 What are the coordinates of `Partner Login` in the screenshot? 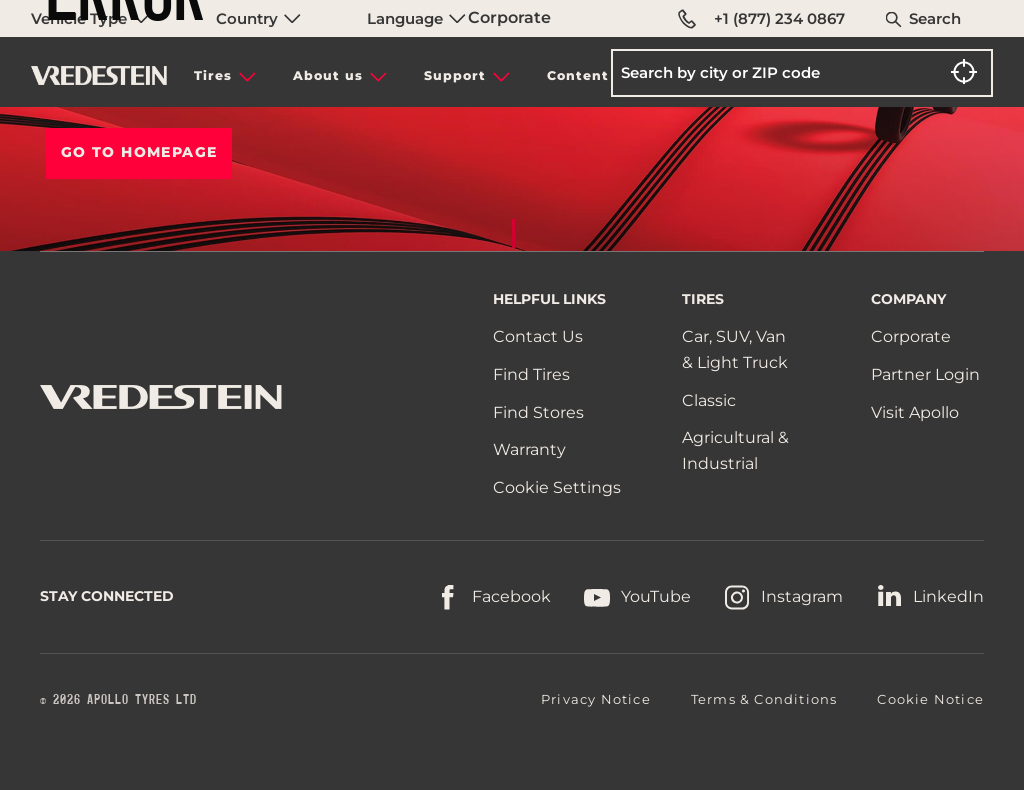 It's located at (925, 374).